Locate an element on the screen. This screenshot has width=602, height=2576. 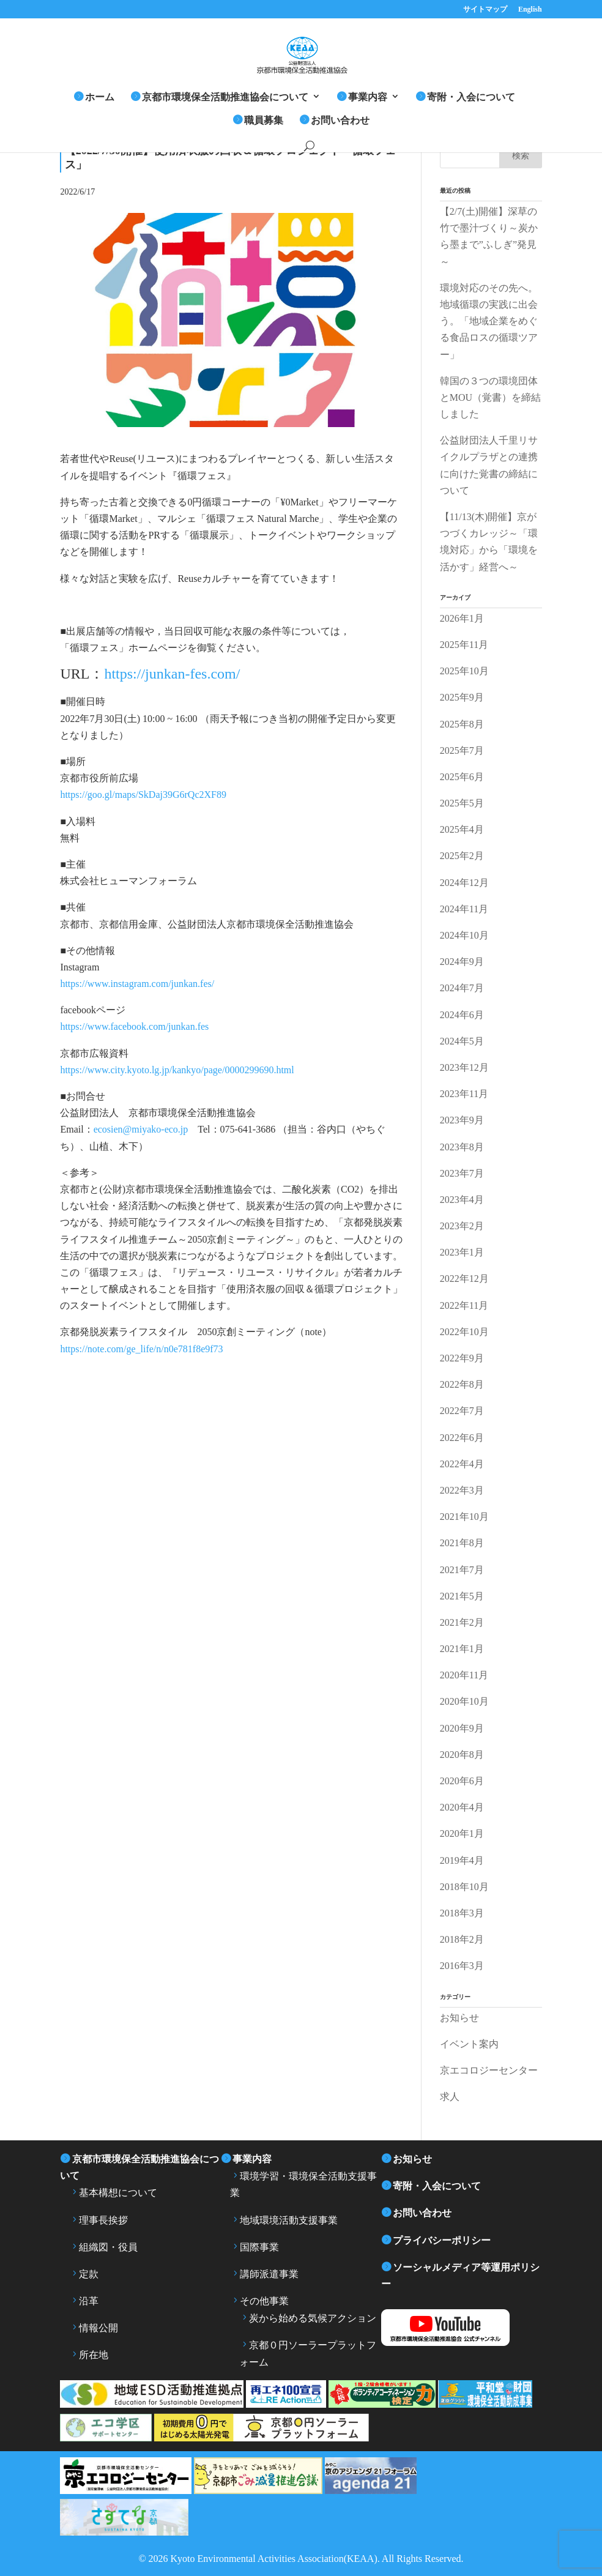
2020年1月 is located at coordinates (462, 1833).